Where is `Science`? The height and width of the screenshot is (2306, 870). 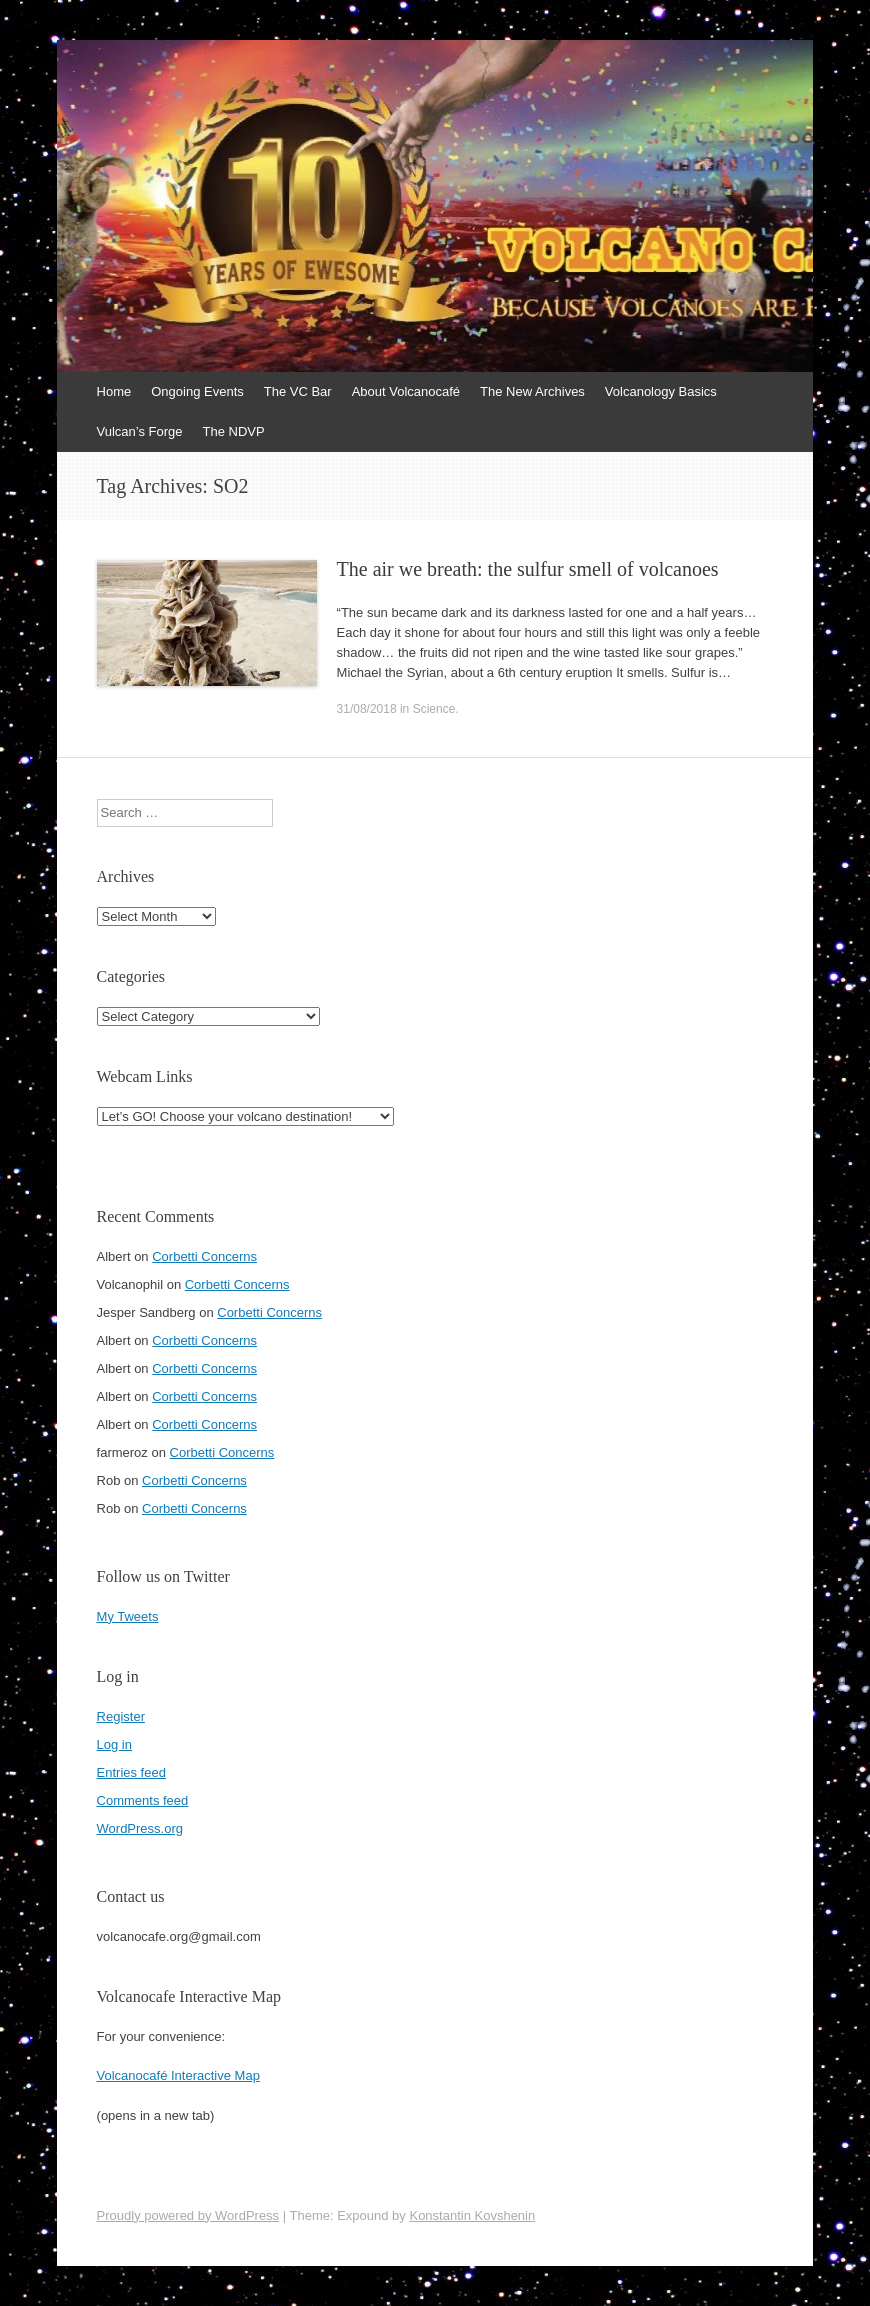
Science is located at coordinates (434, 709).